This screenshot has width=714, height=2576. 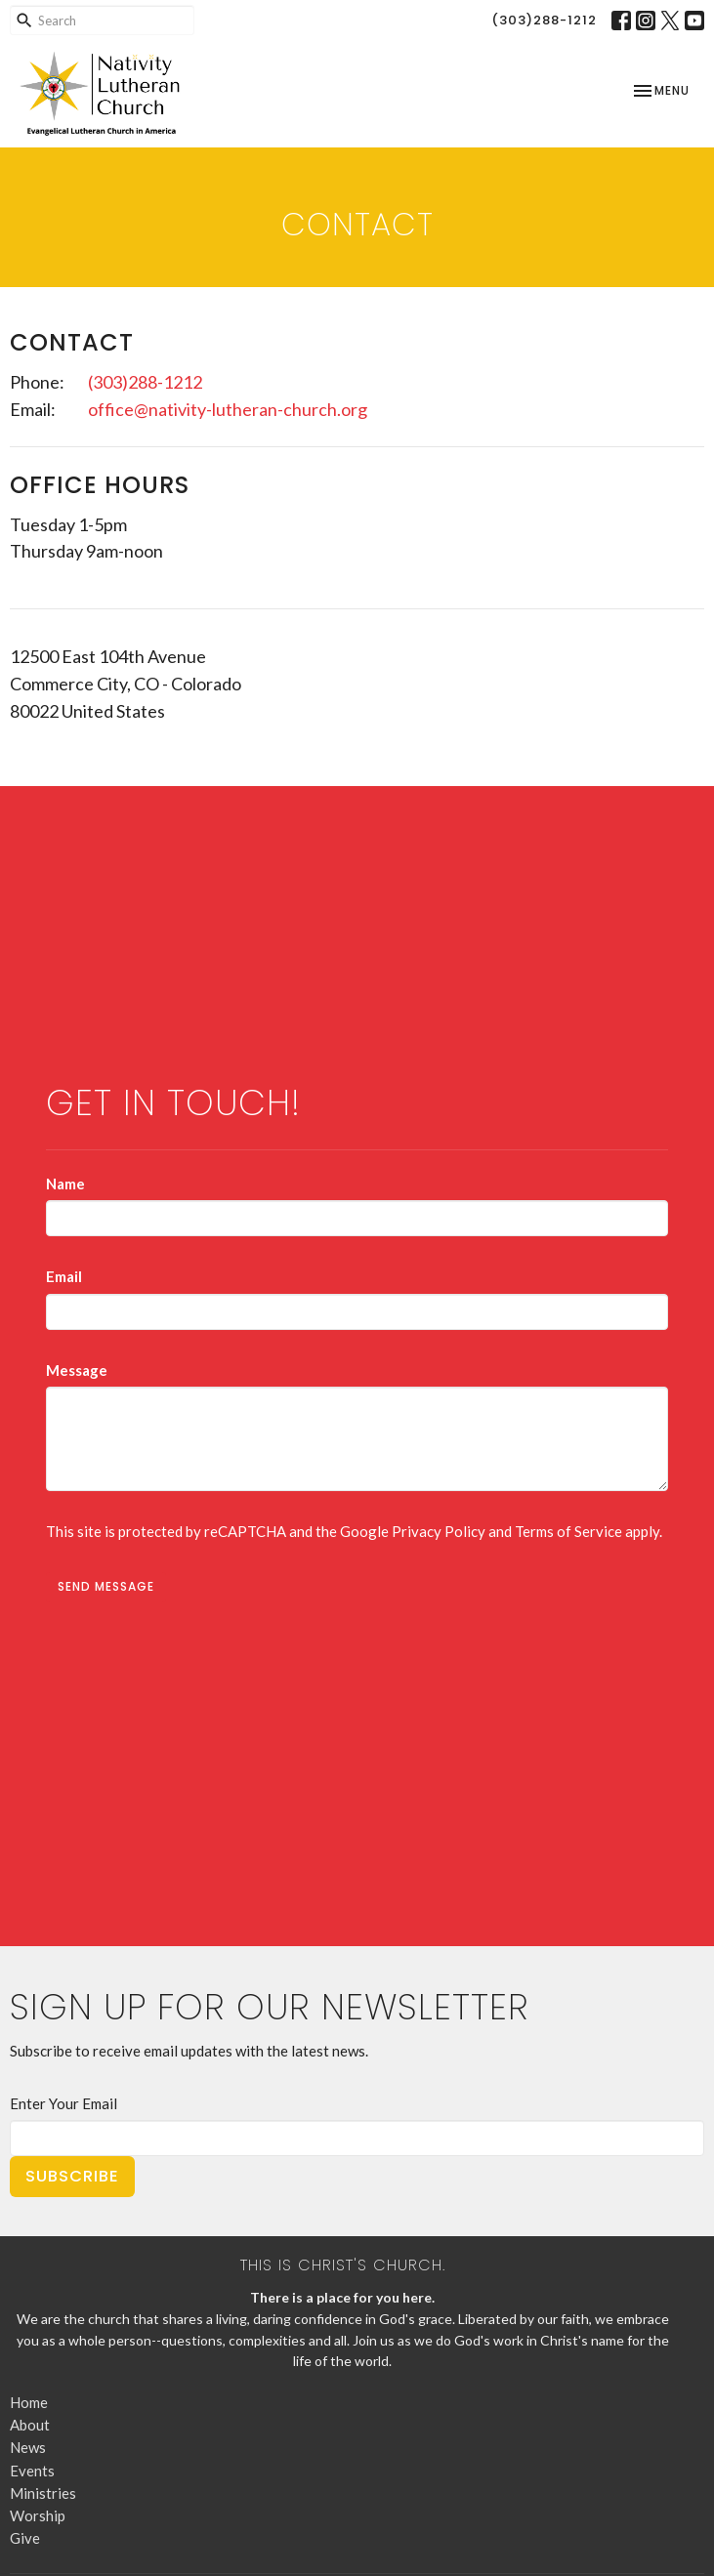 I want to click on office@nativity-lutheran-church.org, so click(x=227, y=409).